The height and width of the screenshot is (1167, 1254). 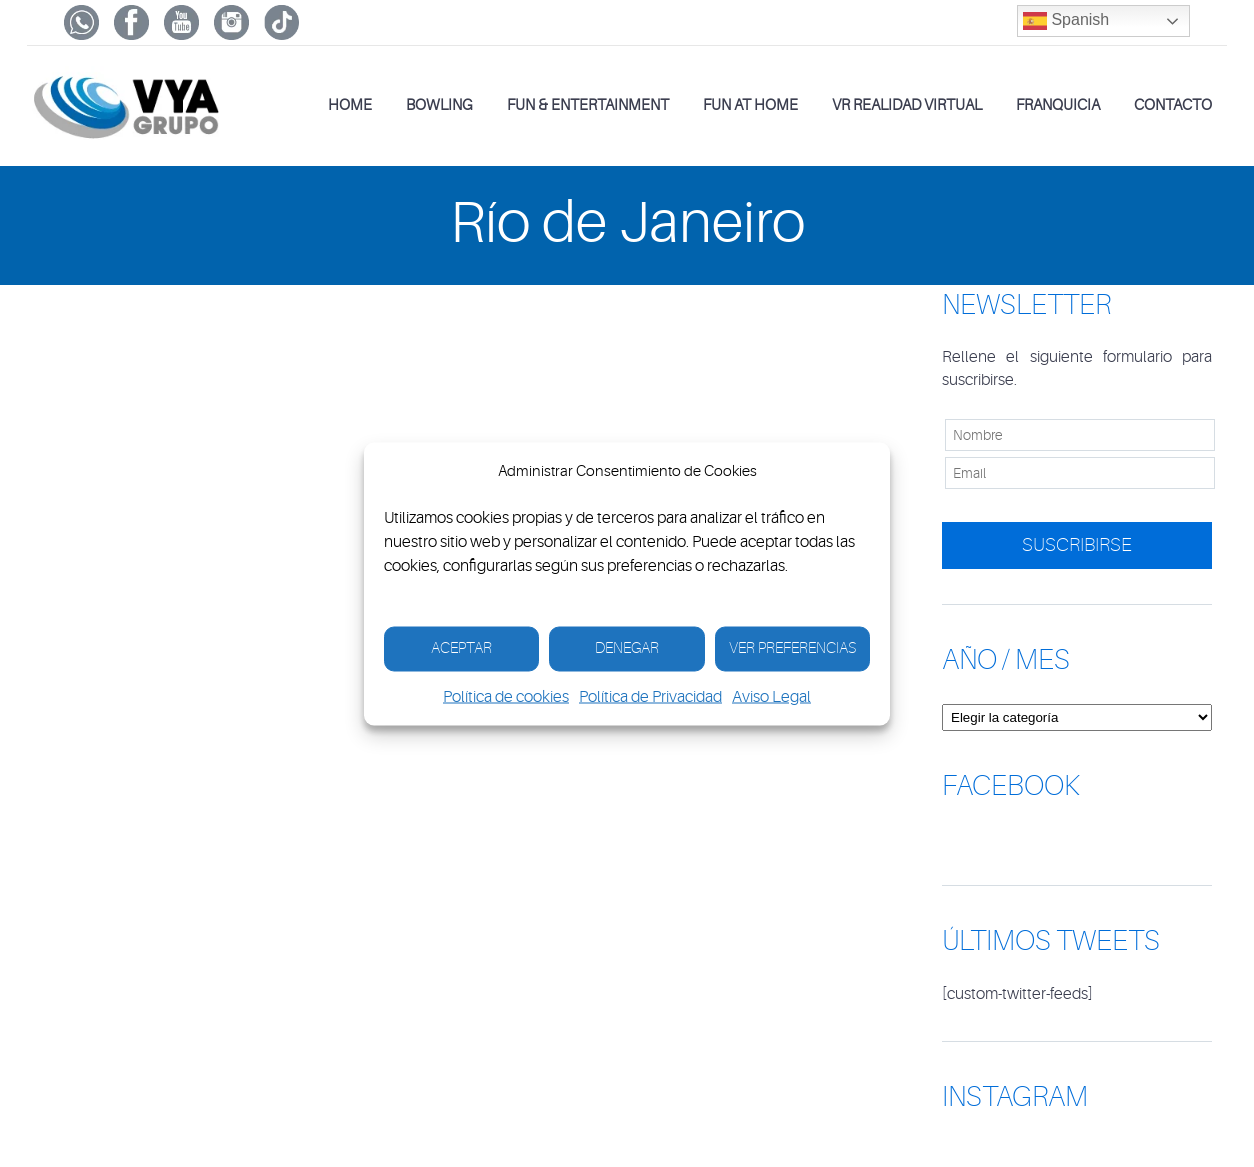 What do you see at coordinates (650, 696) in the screenshot?
I see `Política de Privacidad` at bounding box center [650, 696].